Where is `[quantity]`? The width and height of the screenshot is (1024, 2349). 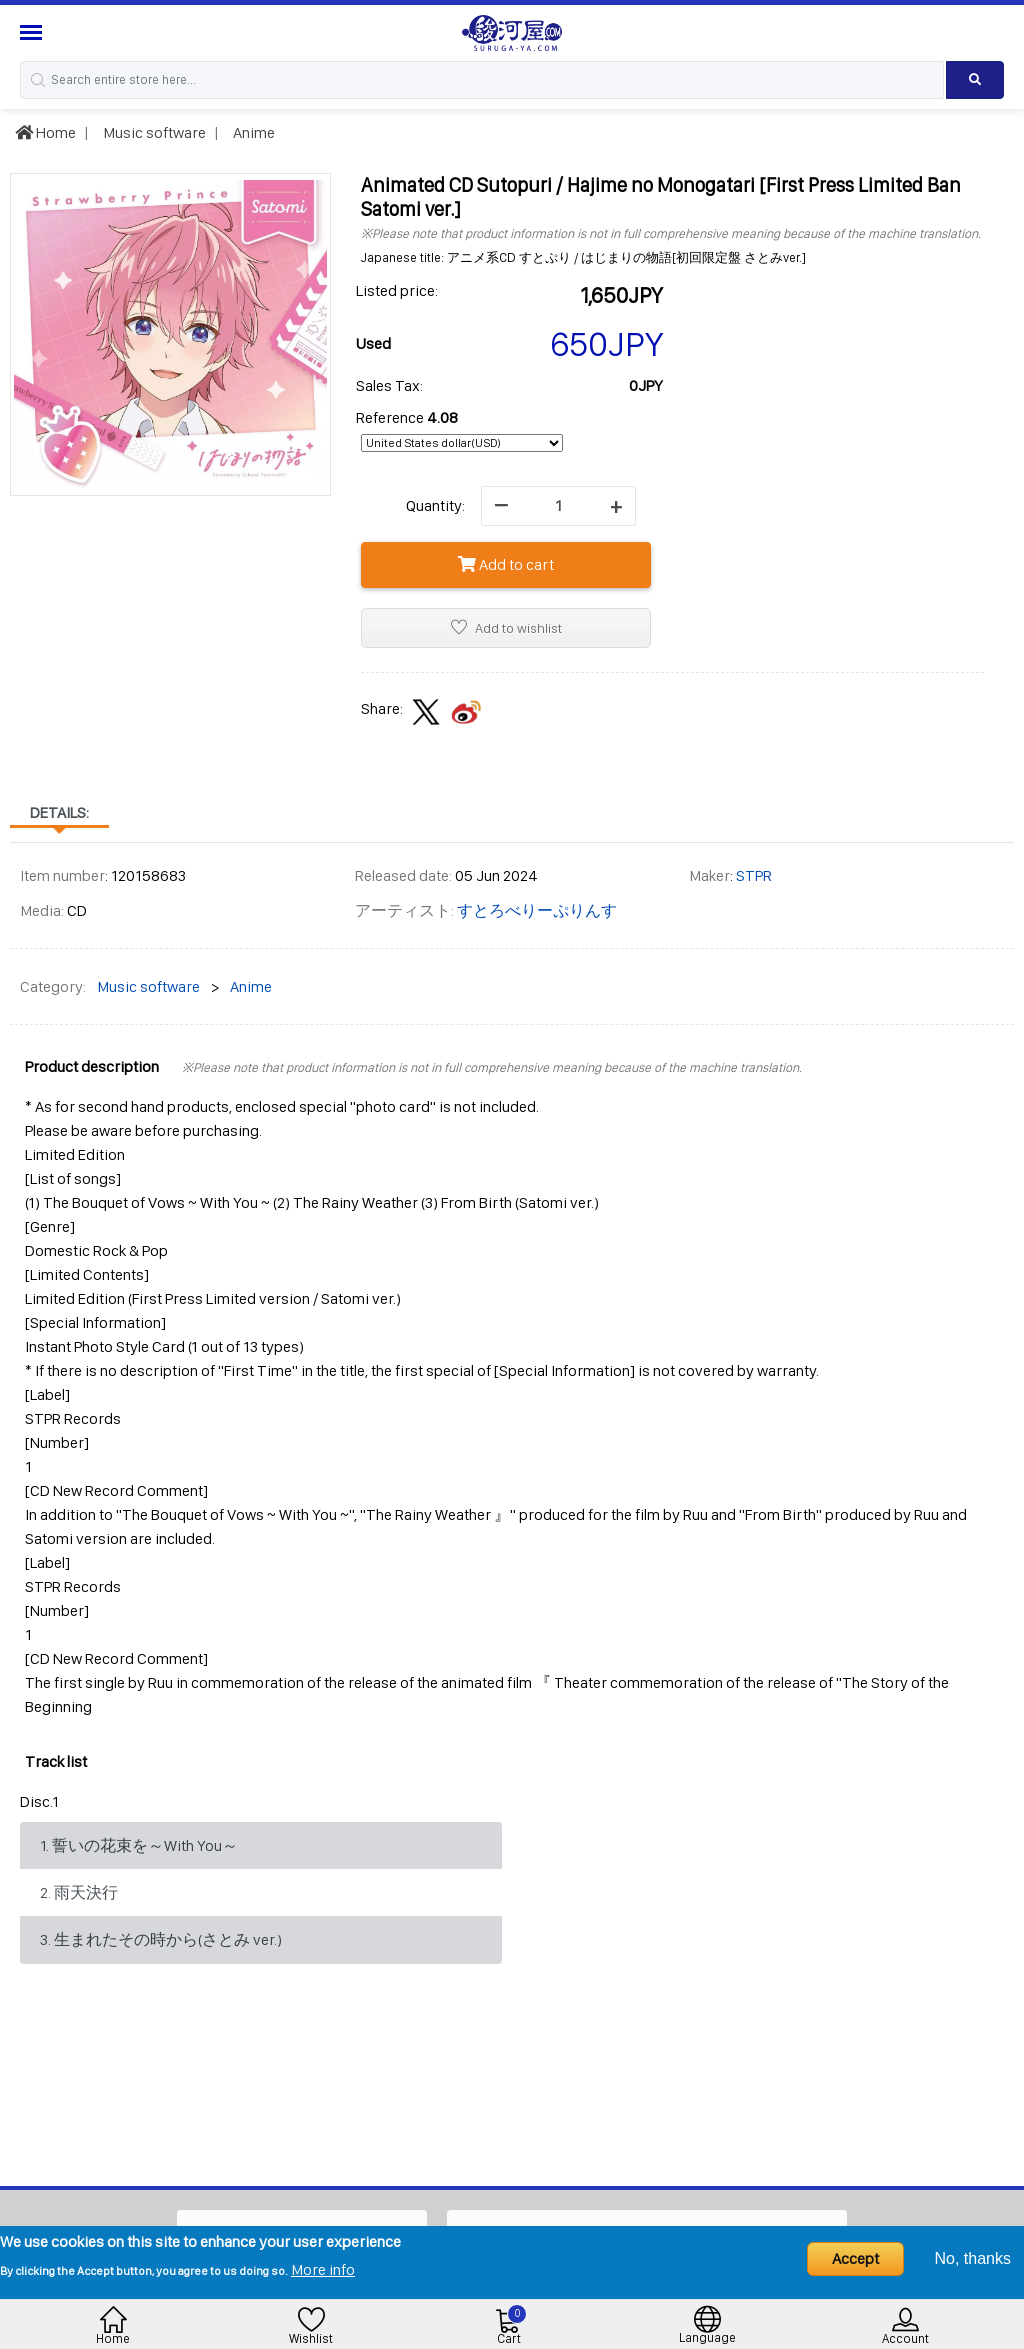 [quantity] is located at coordinates (558, 506).